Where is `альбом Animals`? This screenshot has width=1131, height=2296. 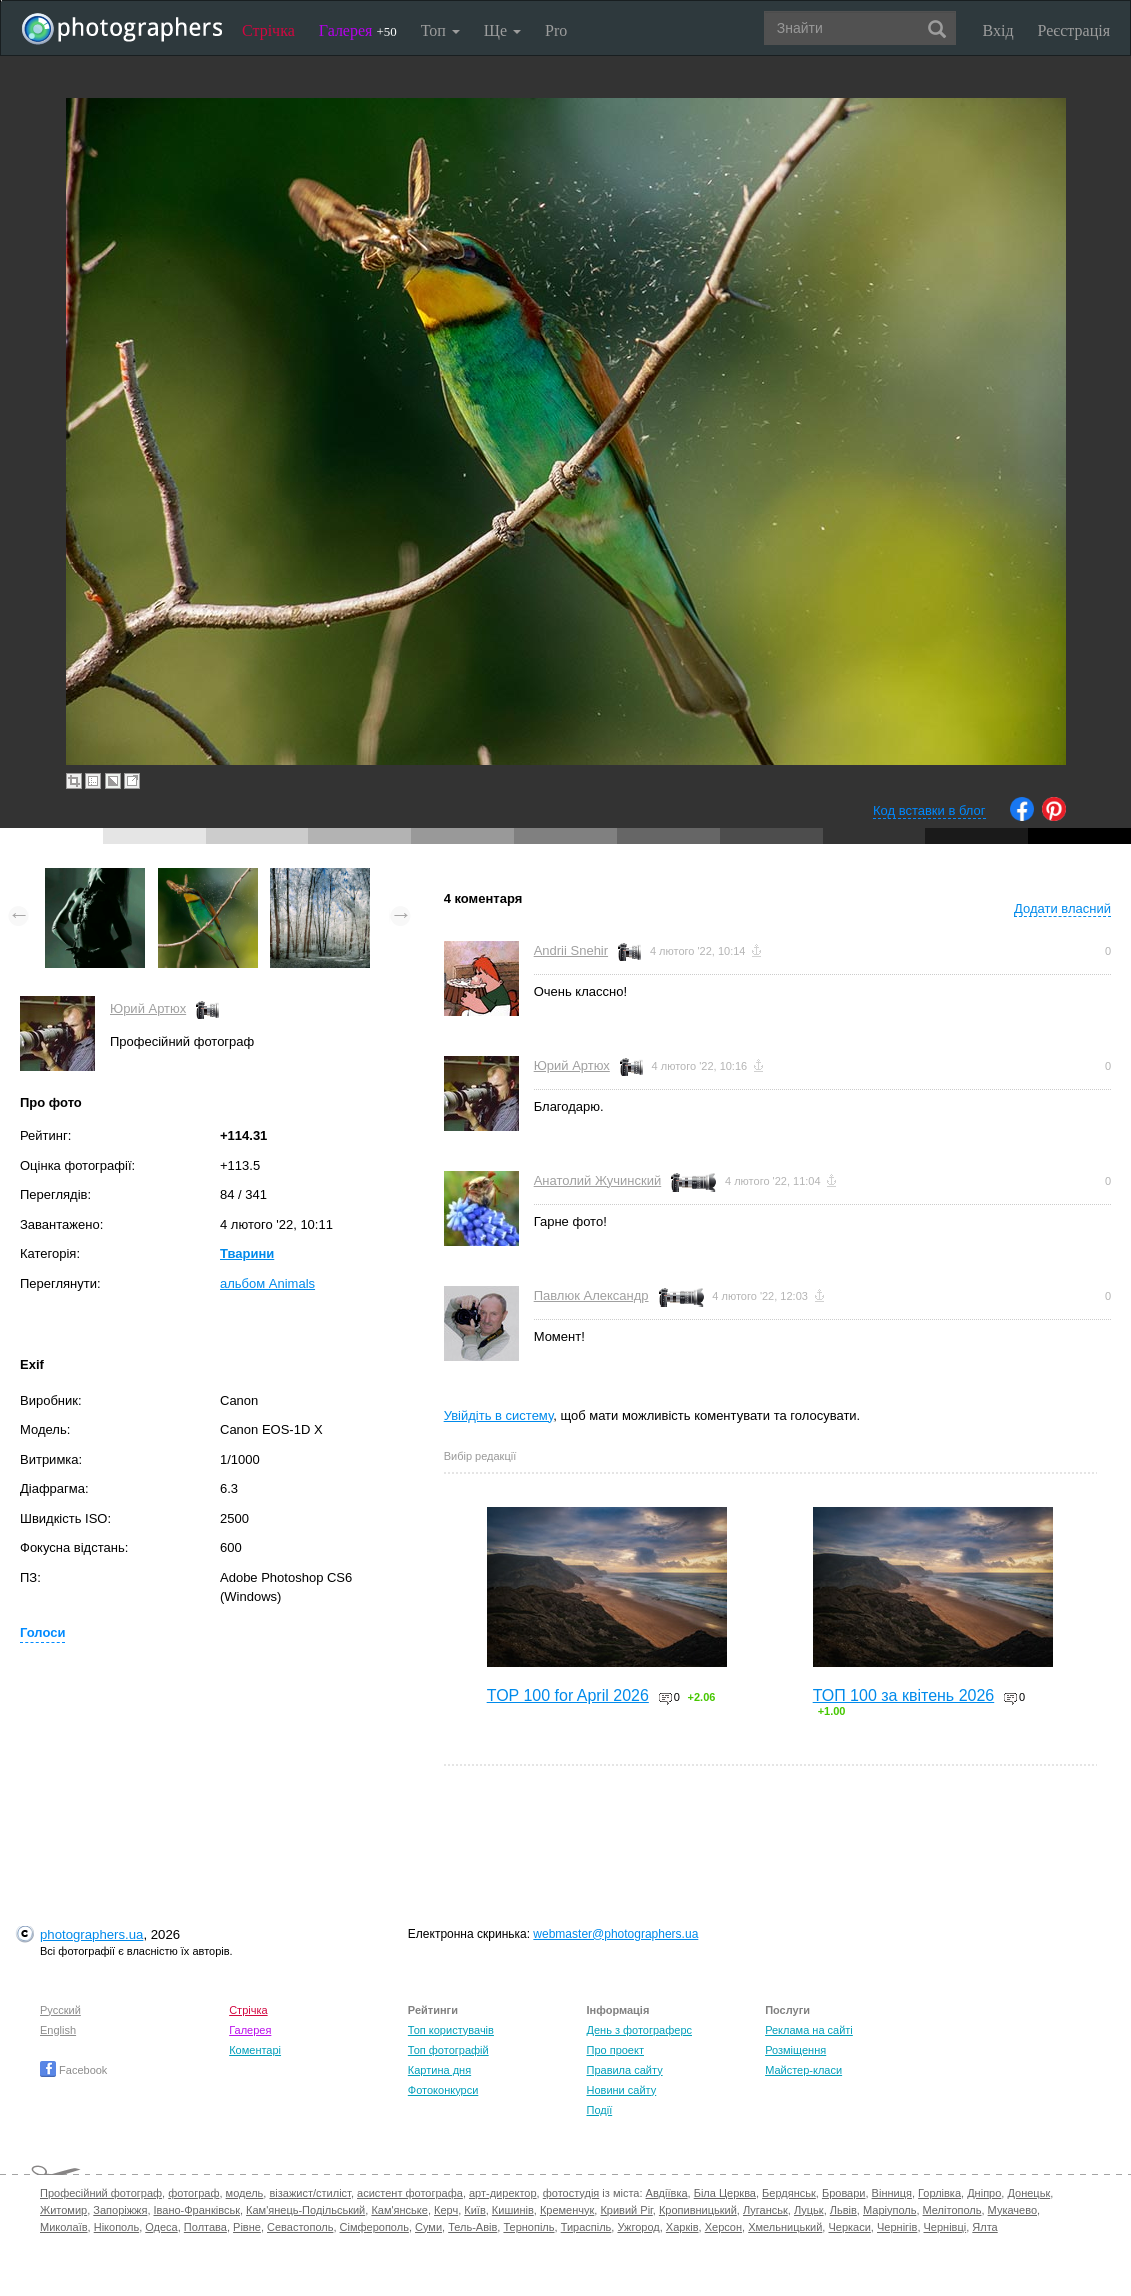 альбом Animals is located at coordinates (267, 1283).